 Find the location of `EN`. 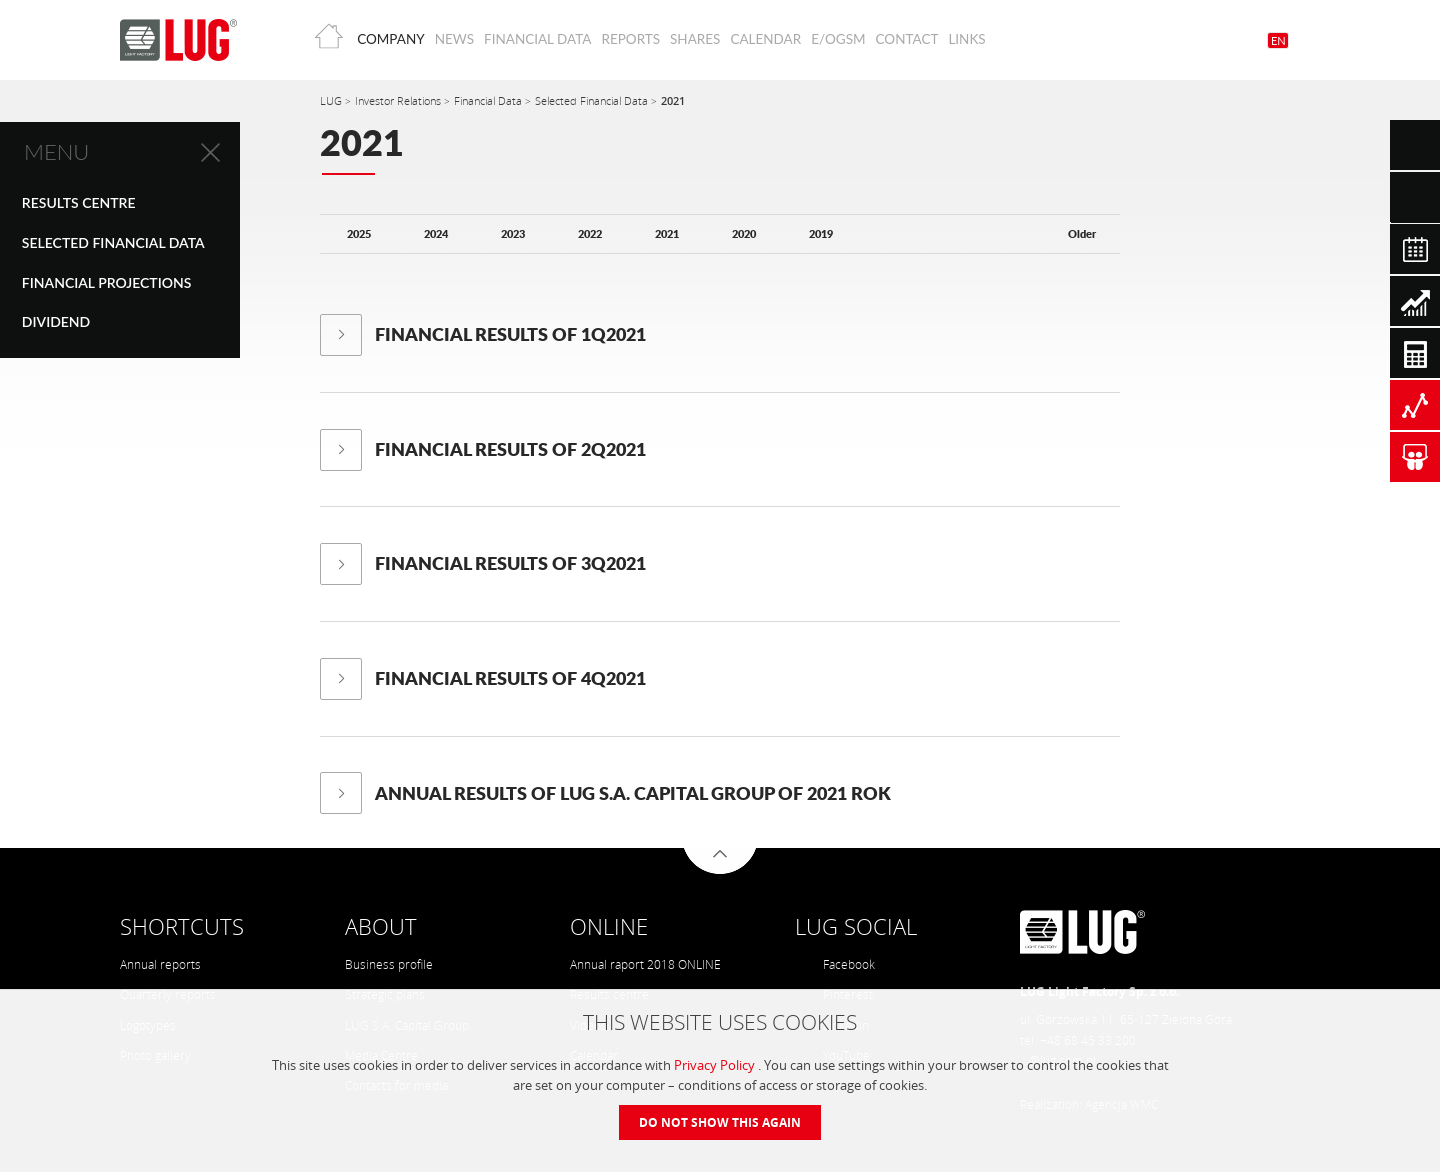

EN is located at coordinates (1278, 40).